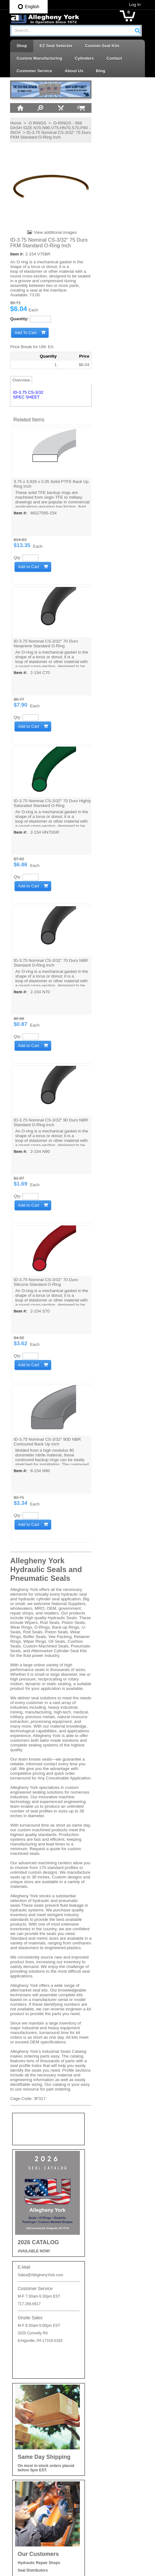  I want to click on Seal Kits & Replacement Parts, so click(112, 2446).